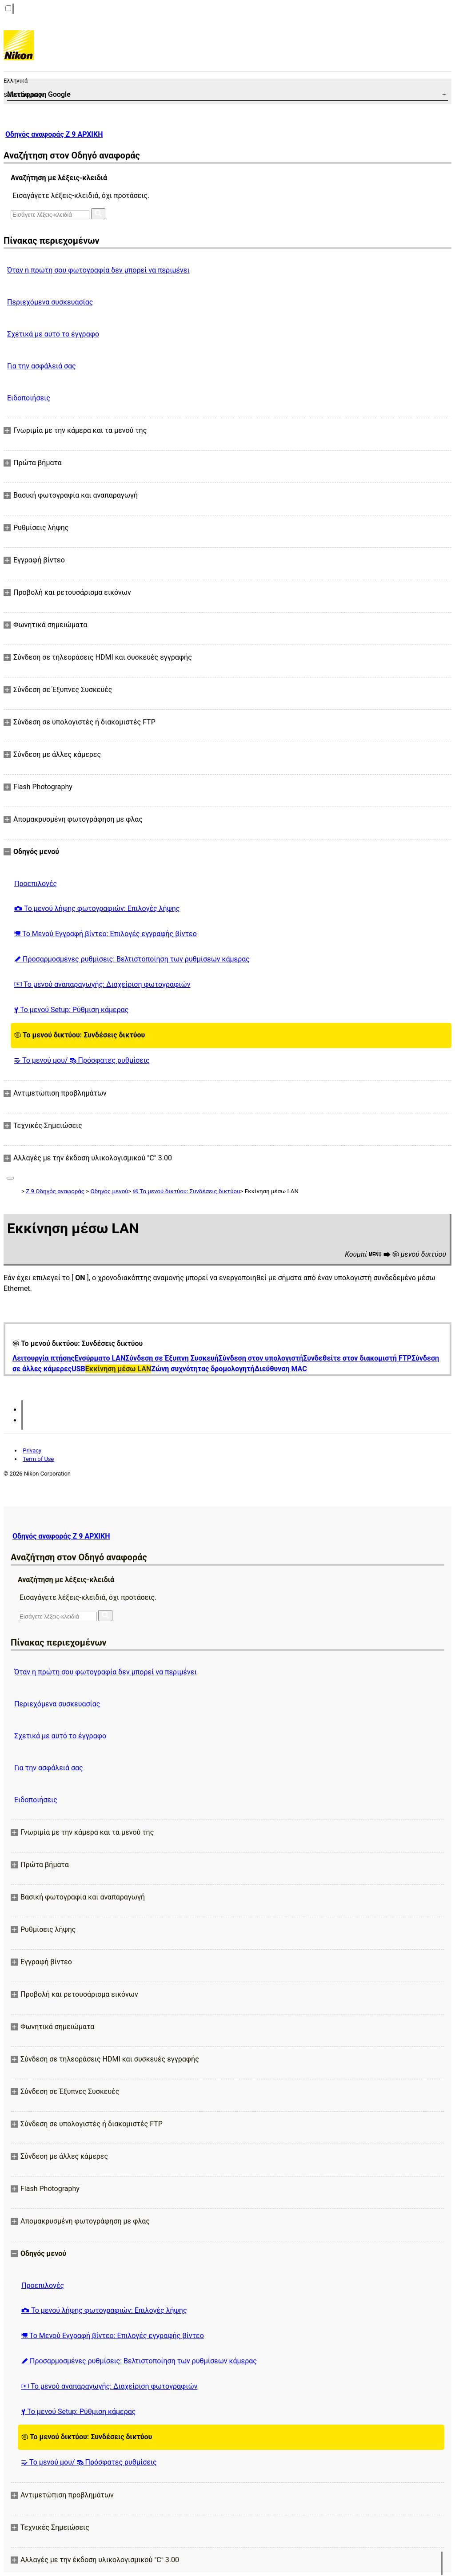 The width and height of the screenshot is (455, 2576). I want to click on Ειδοποιήσεις, so click(28, 398).